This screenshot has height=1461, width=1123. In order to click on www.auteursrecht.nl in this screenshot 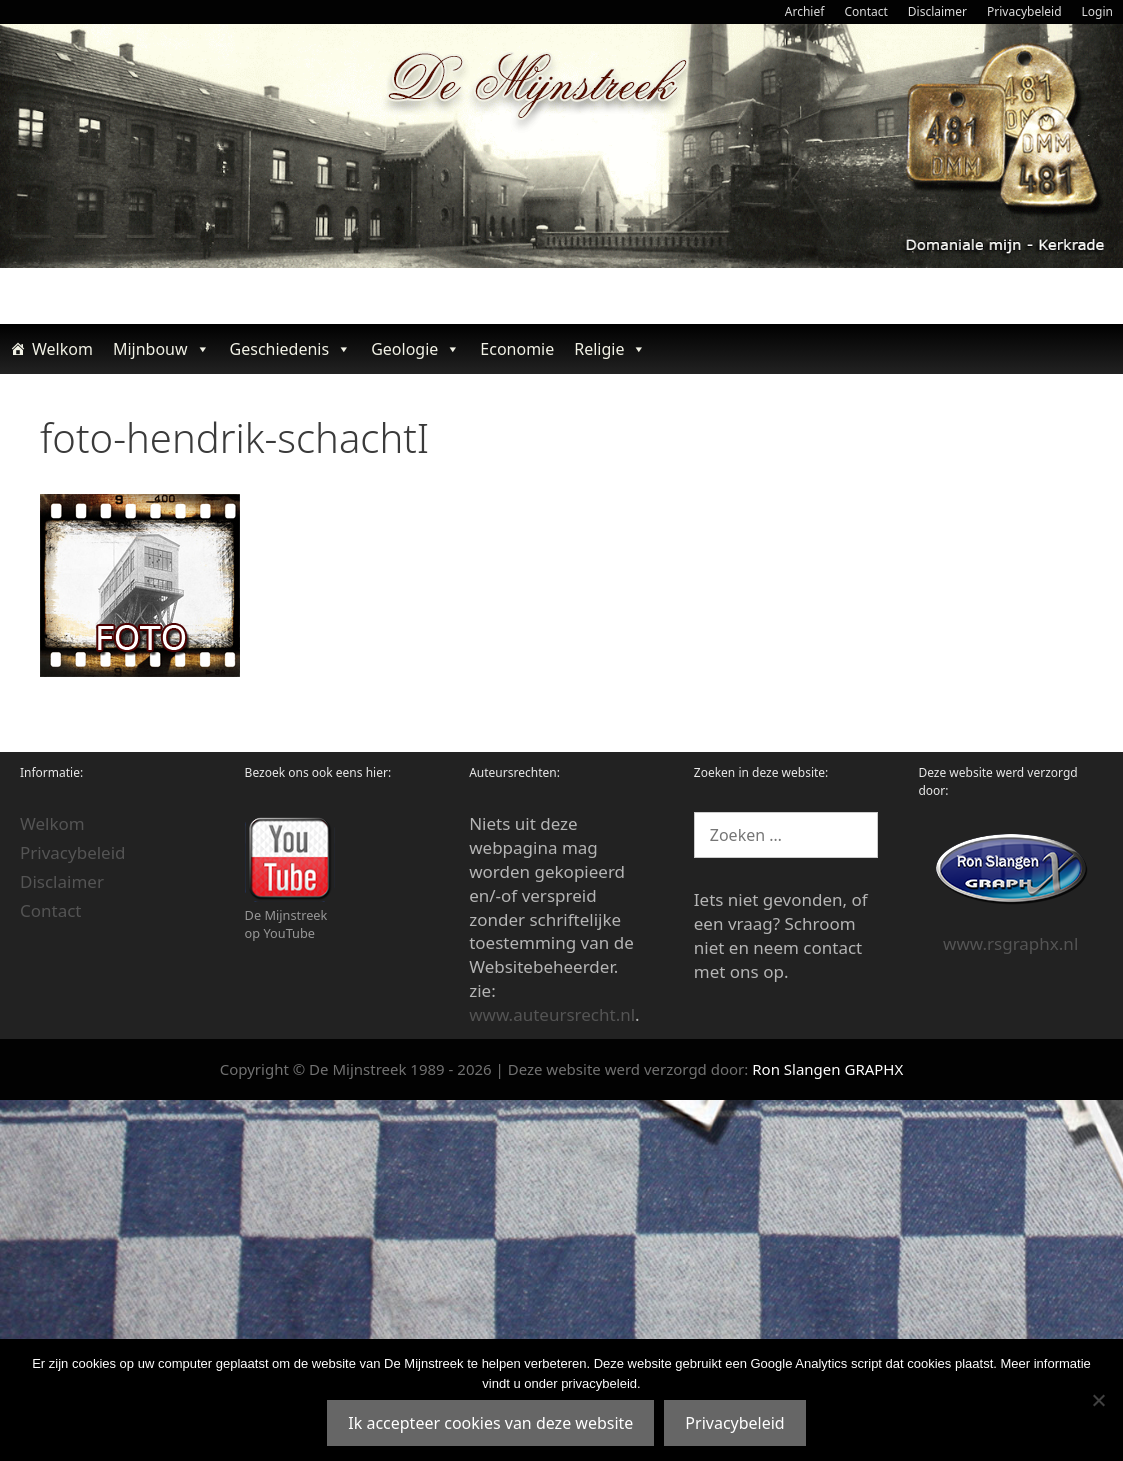, I will do `click(552, 1014)`.